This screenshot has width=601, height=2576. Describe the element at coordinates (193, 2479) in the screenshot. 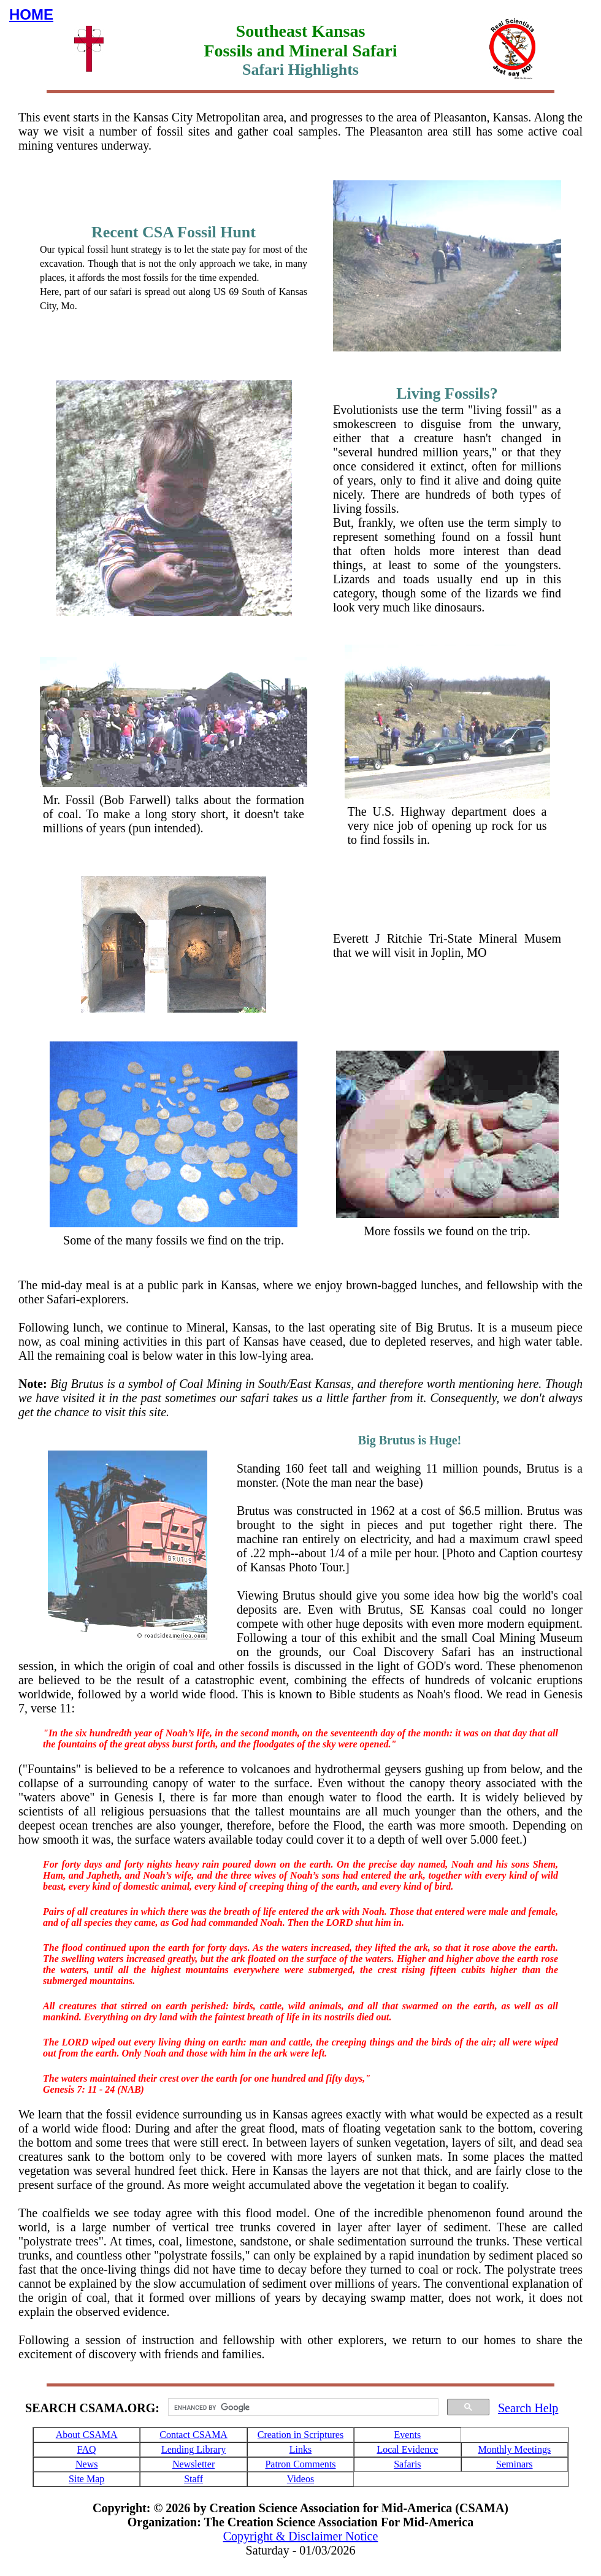

I see `Staff` at that location.